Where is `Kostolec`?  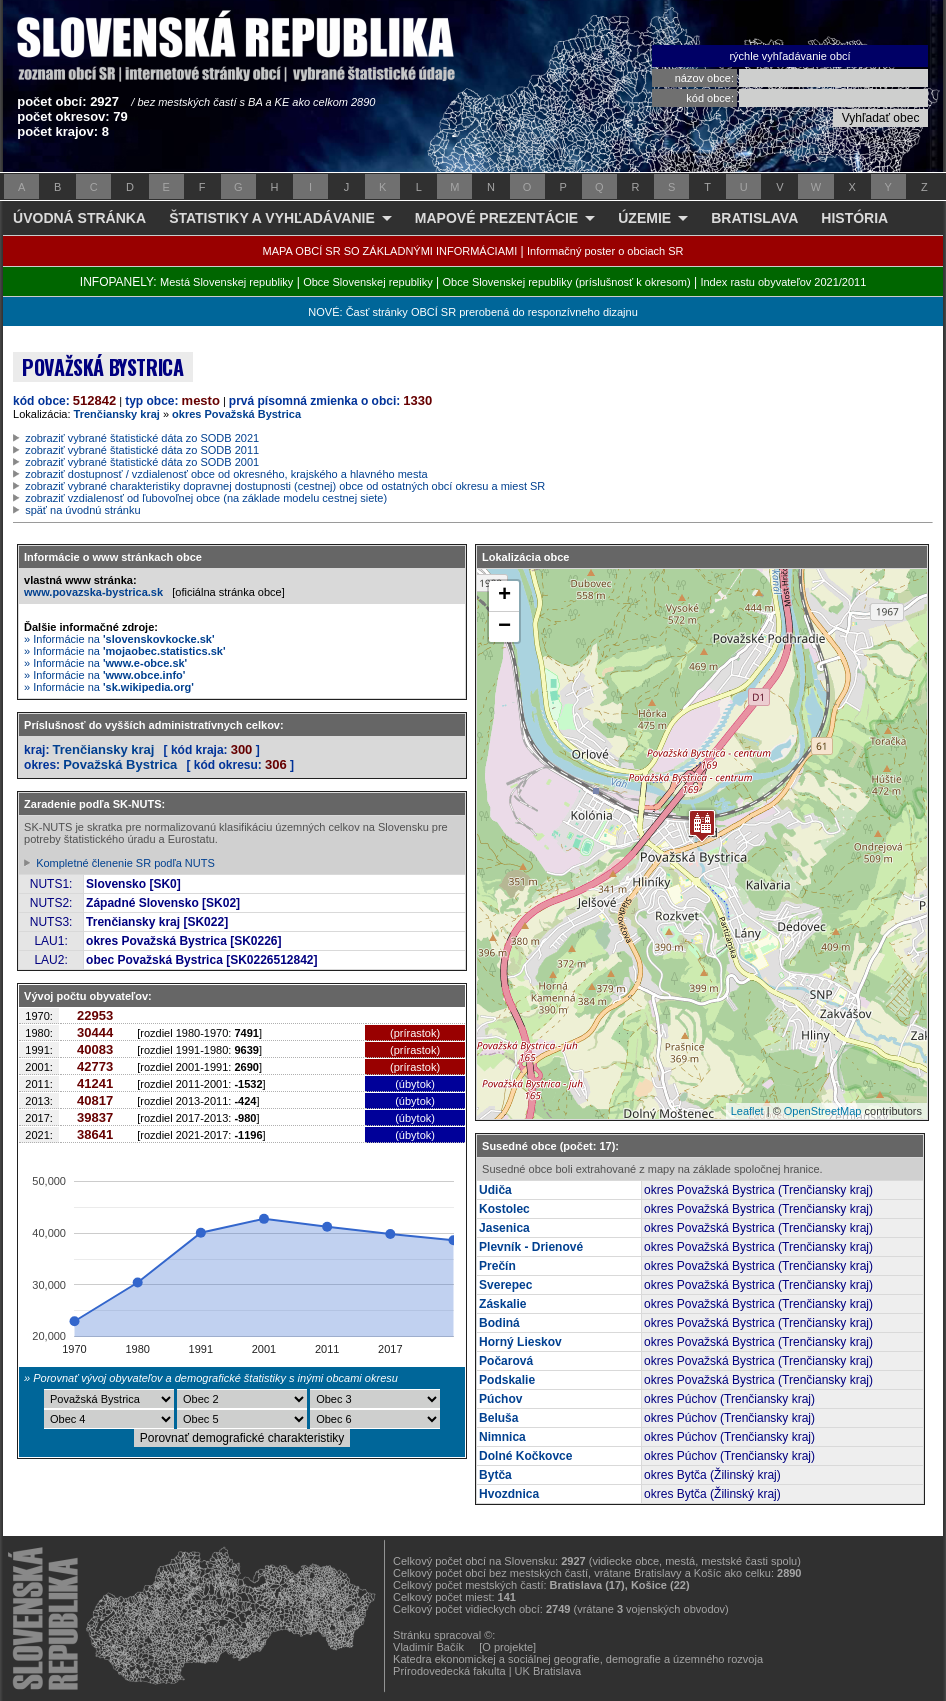 Kostolec is located at coordinates (504, 1209).